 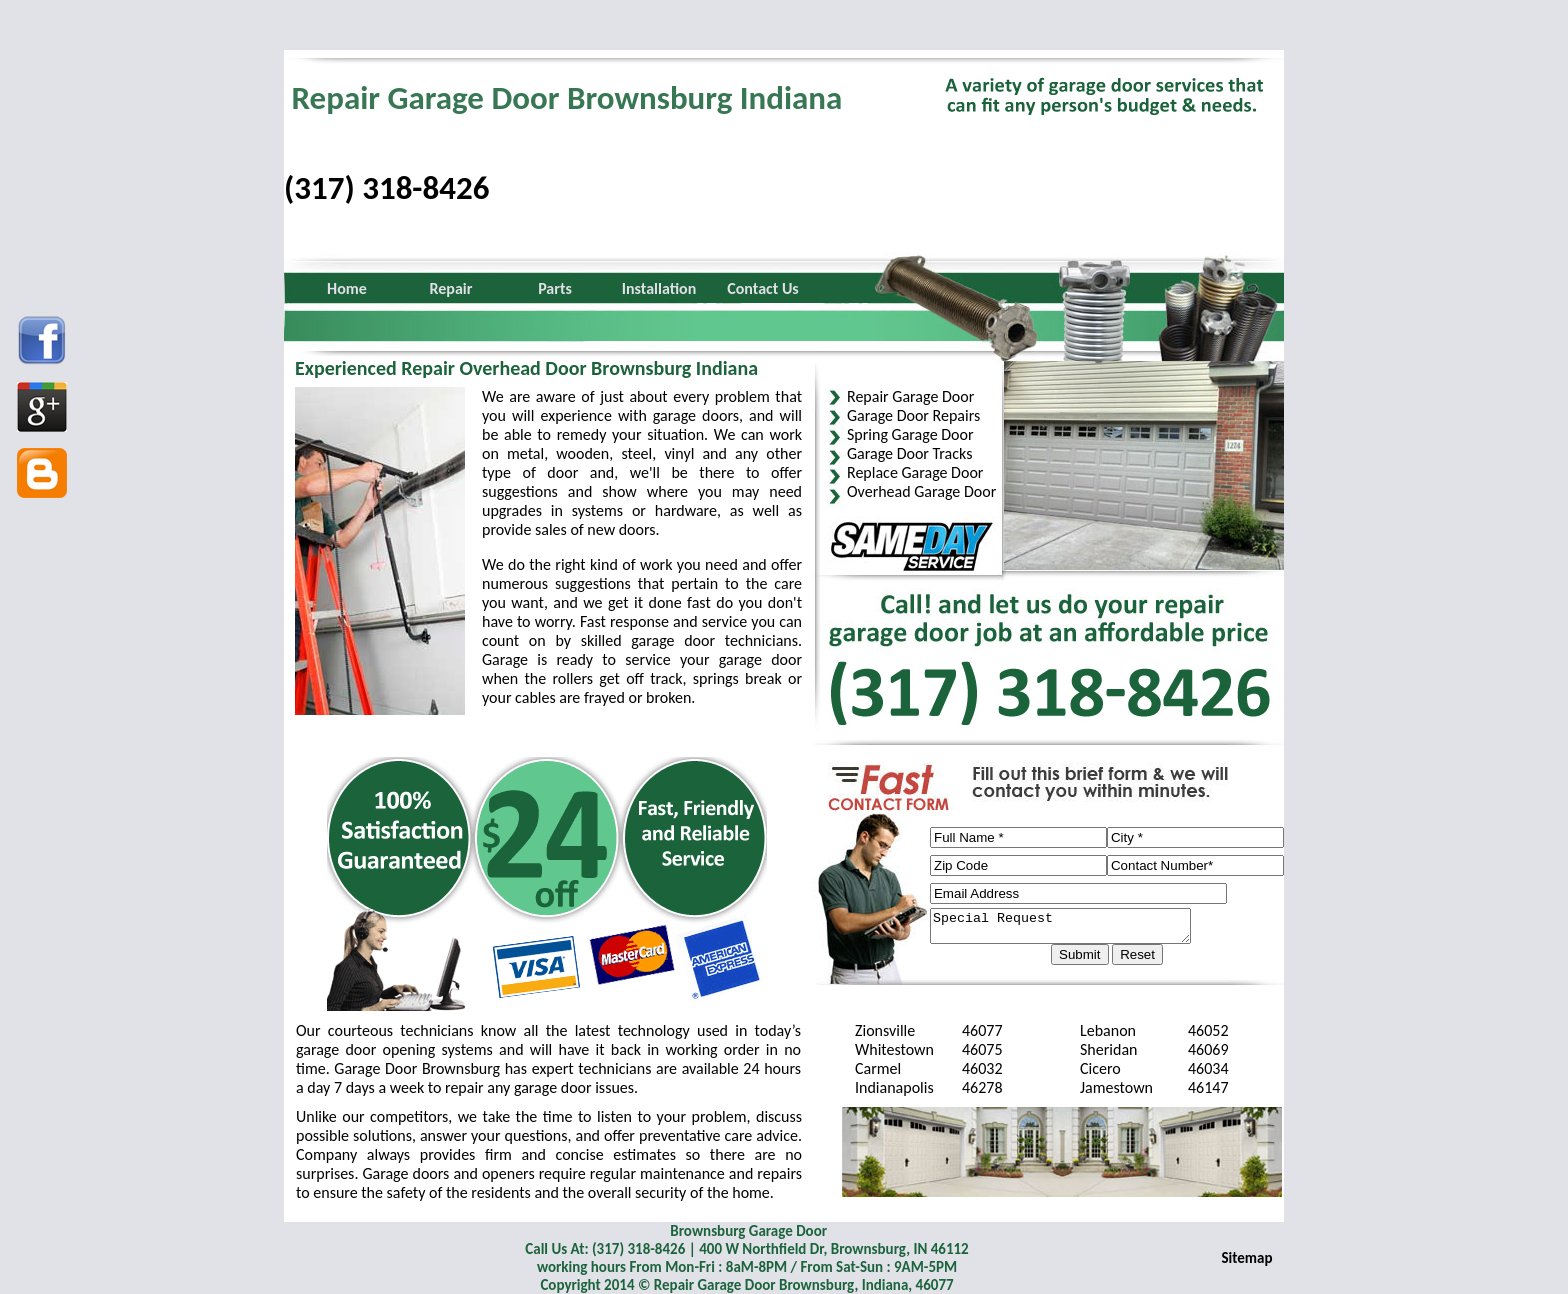 What do you see at coordinates (347, 288) in the screenshot?
I see `Home` at bounding box center [347, 288].